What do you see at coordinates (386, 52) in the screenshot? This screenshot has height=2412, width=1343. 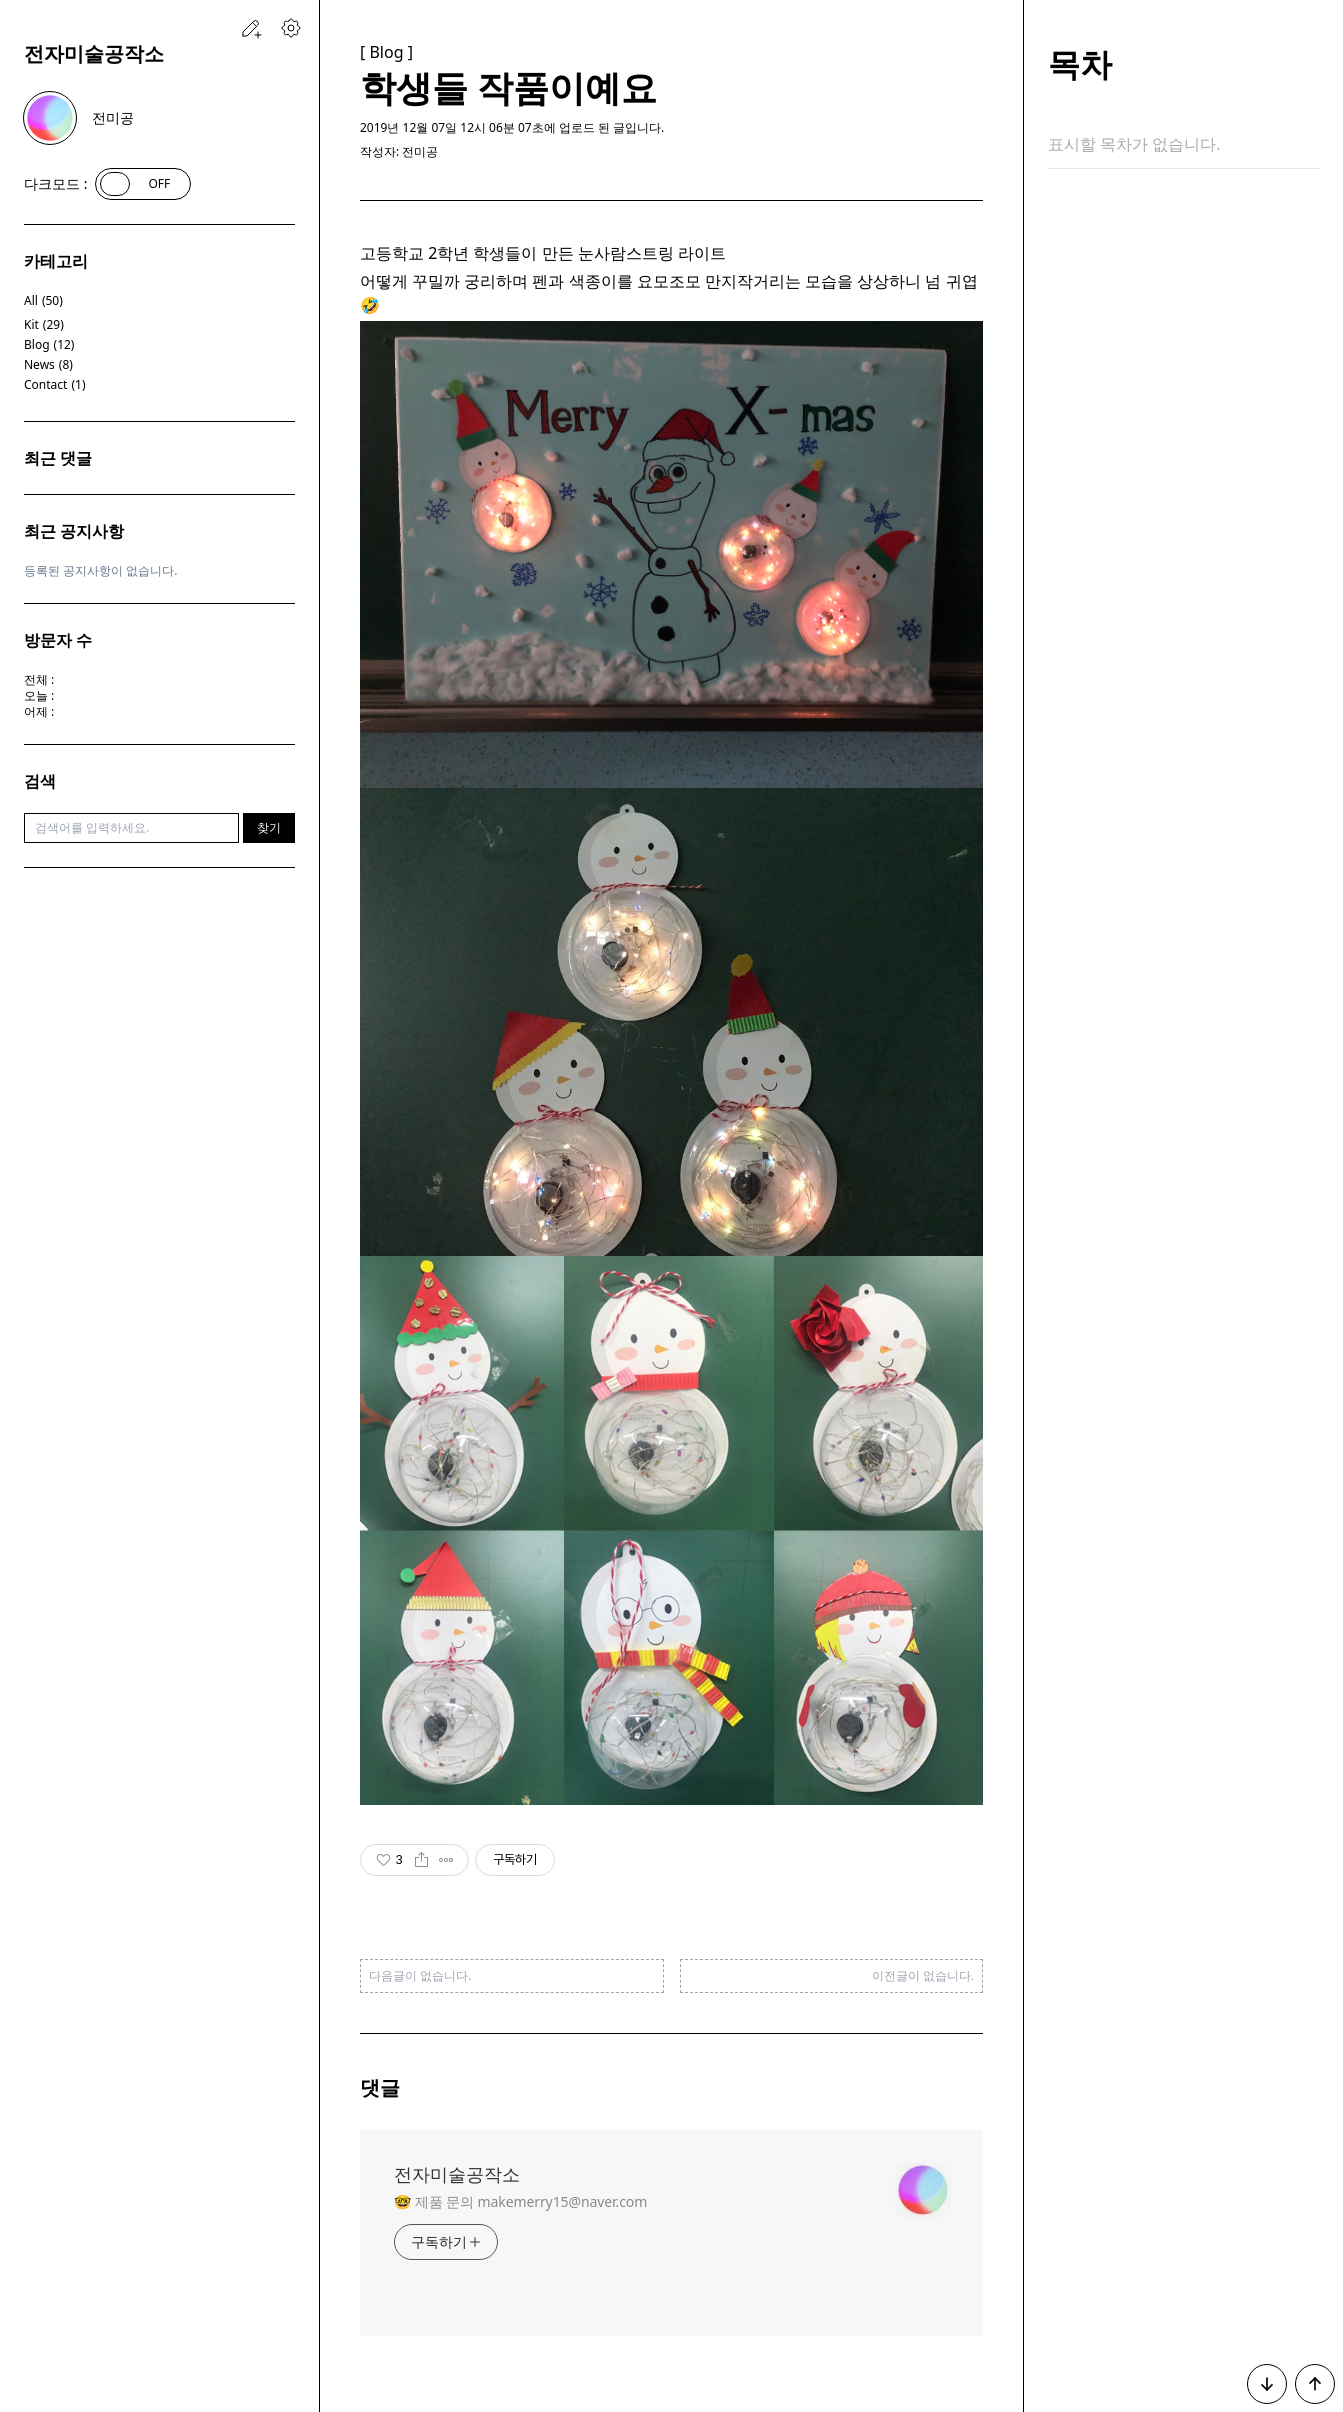 I see `[ Blog ]` at bounding box center [386, 52].